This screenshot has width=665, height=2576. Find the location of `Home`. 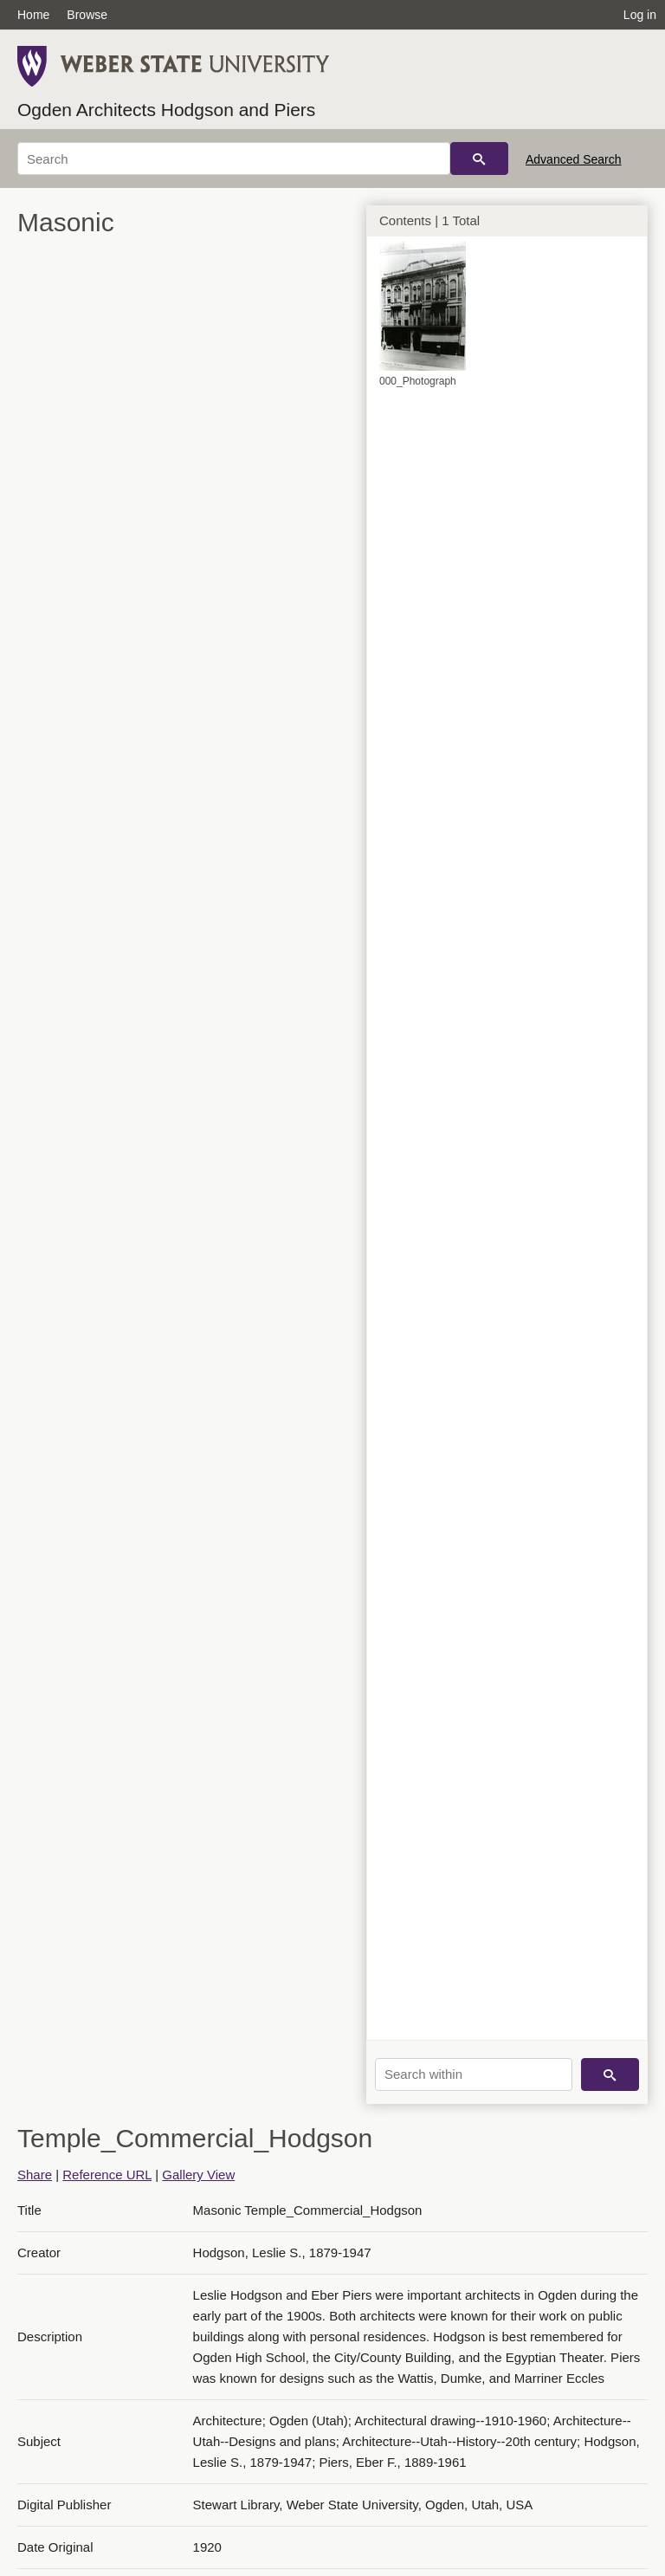

Home is located at coordinates (33, 15).